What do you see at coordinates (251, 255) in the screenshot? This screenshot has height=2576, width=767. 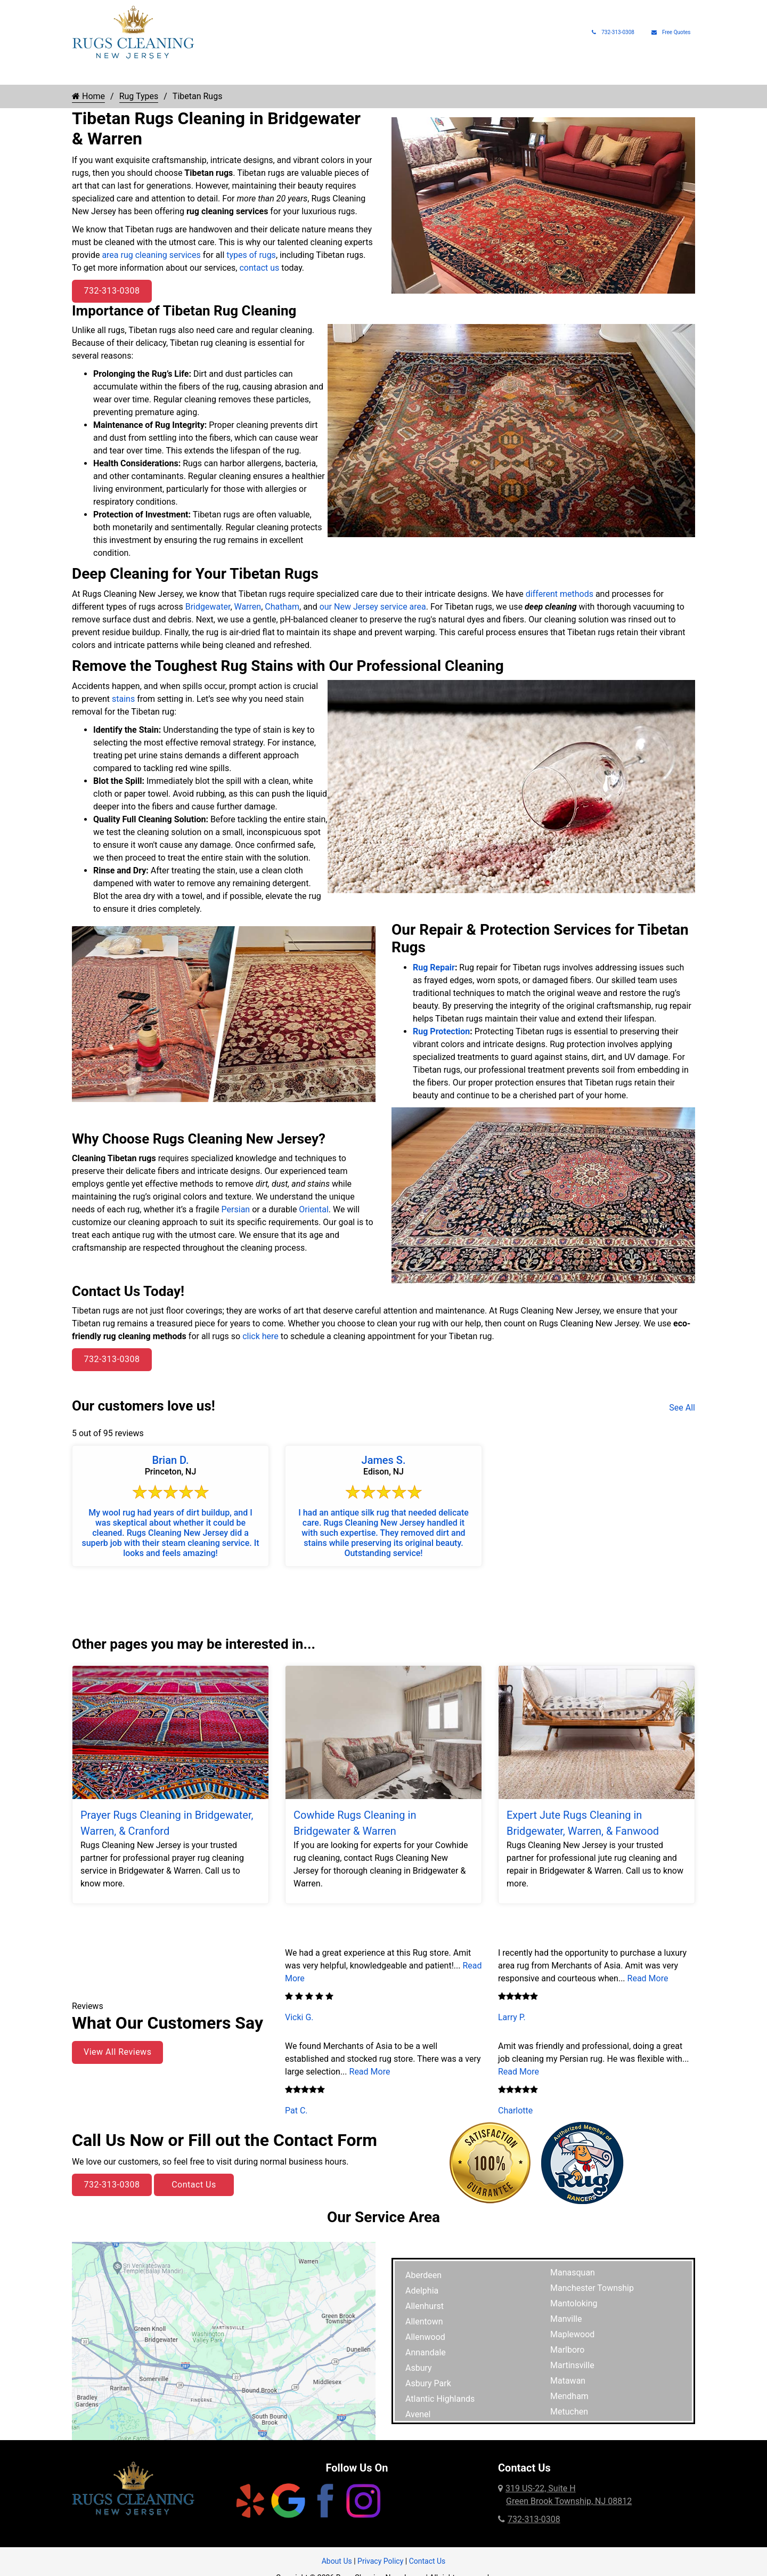 I see `types of rugs` at bounding box center [251, 255].